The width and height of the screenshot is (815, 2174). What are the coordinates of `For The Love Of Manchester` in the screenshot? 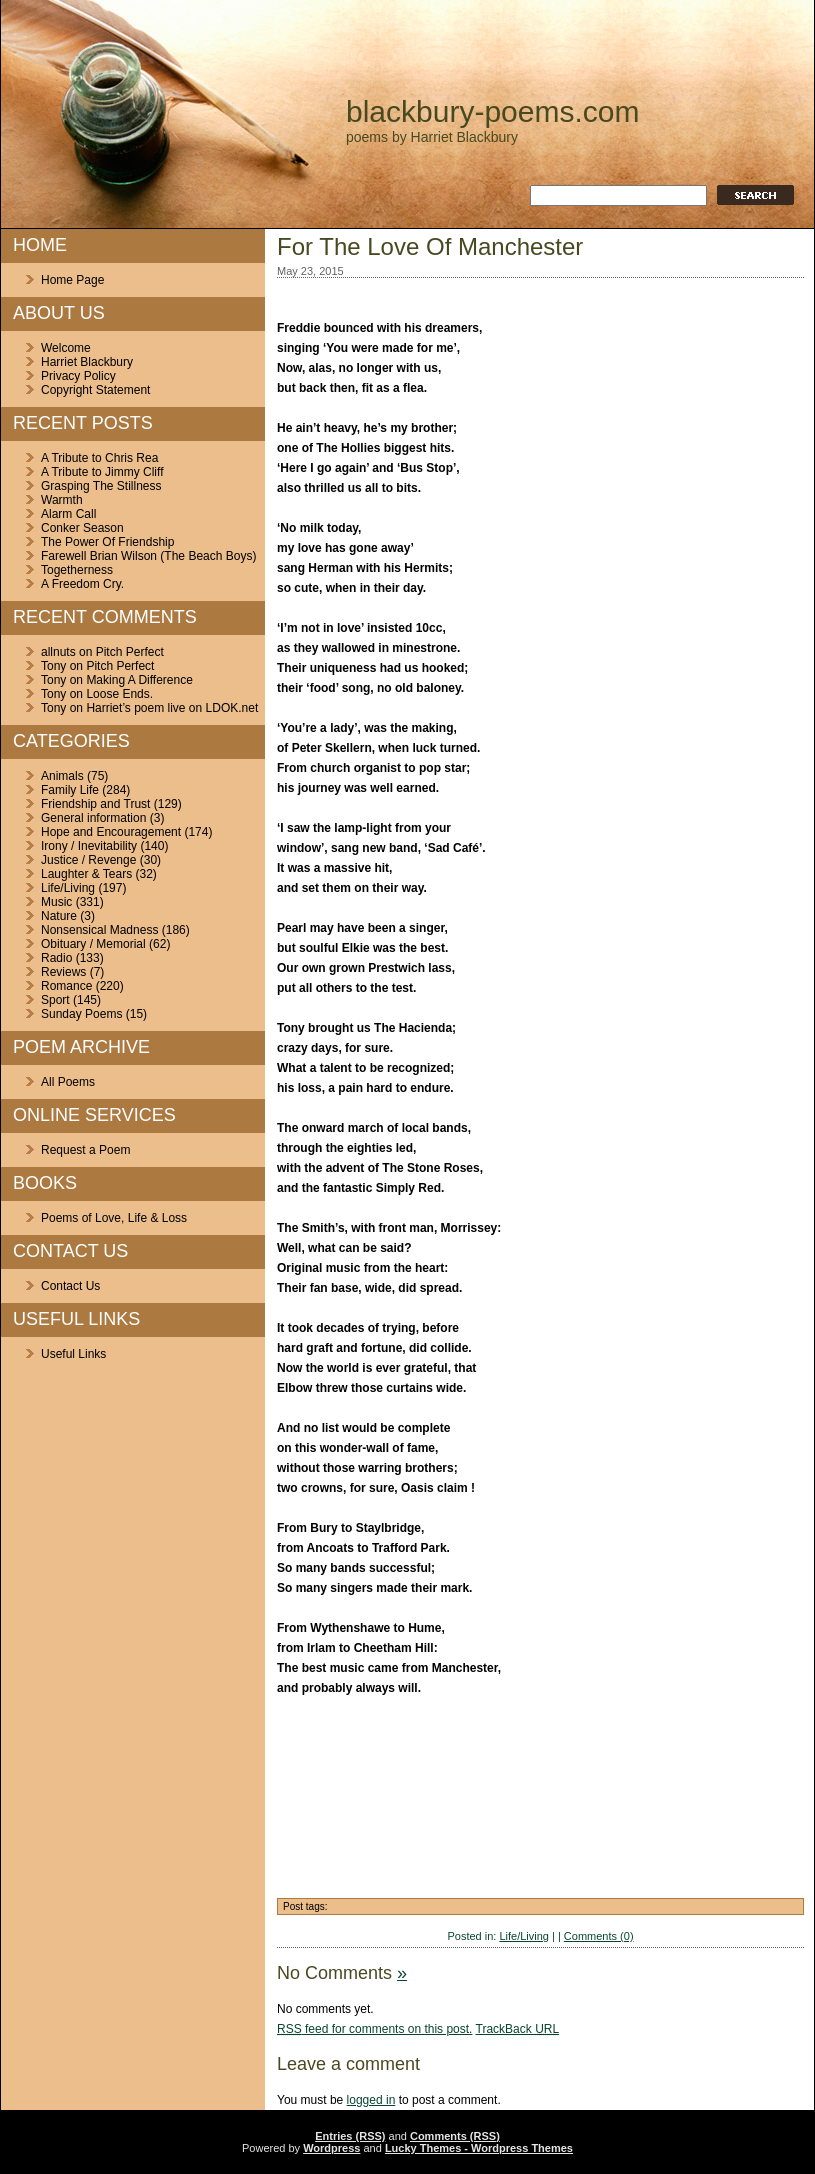 It's located at (430, 246).